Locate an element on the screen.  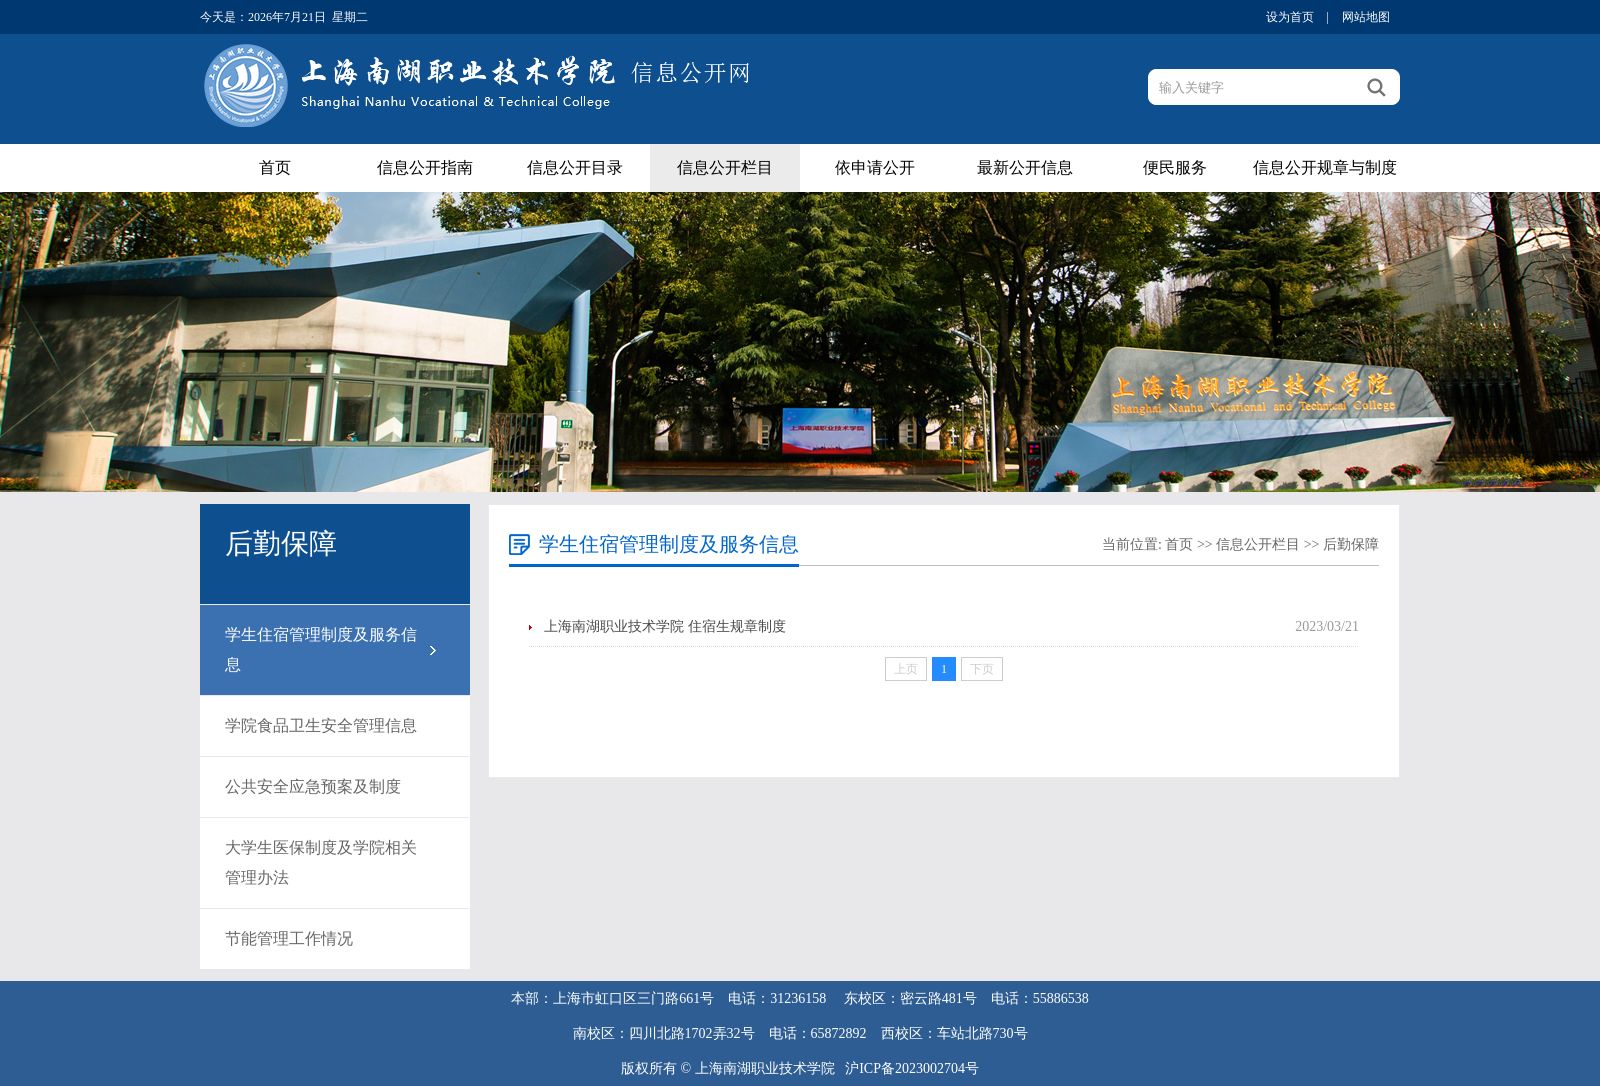
信息公开规章与制度 is located at coordinates (1325, 167).